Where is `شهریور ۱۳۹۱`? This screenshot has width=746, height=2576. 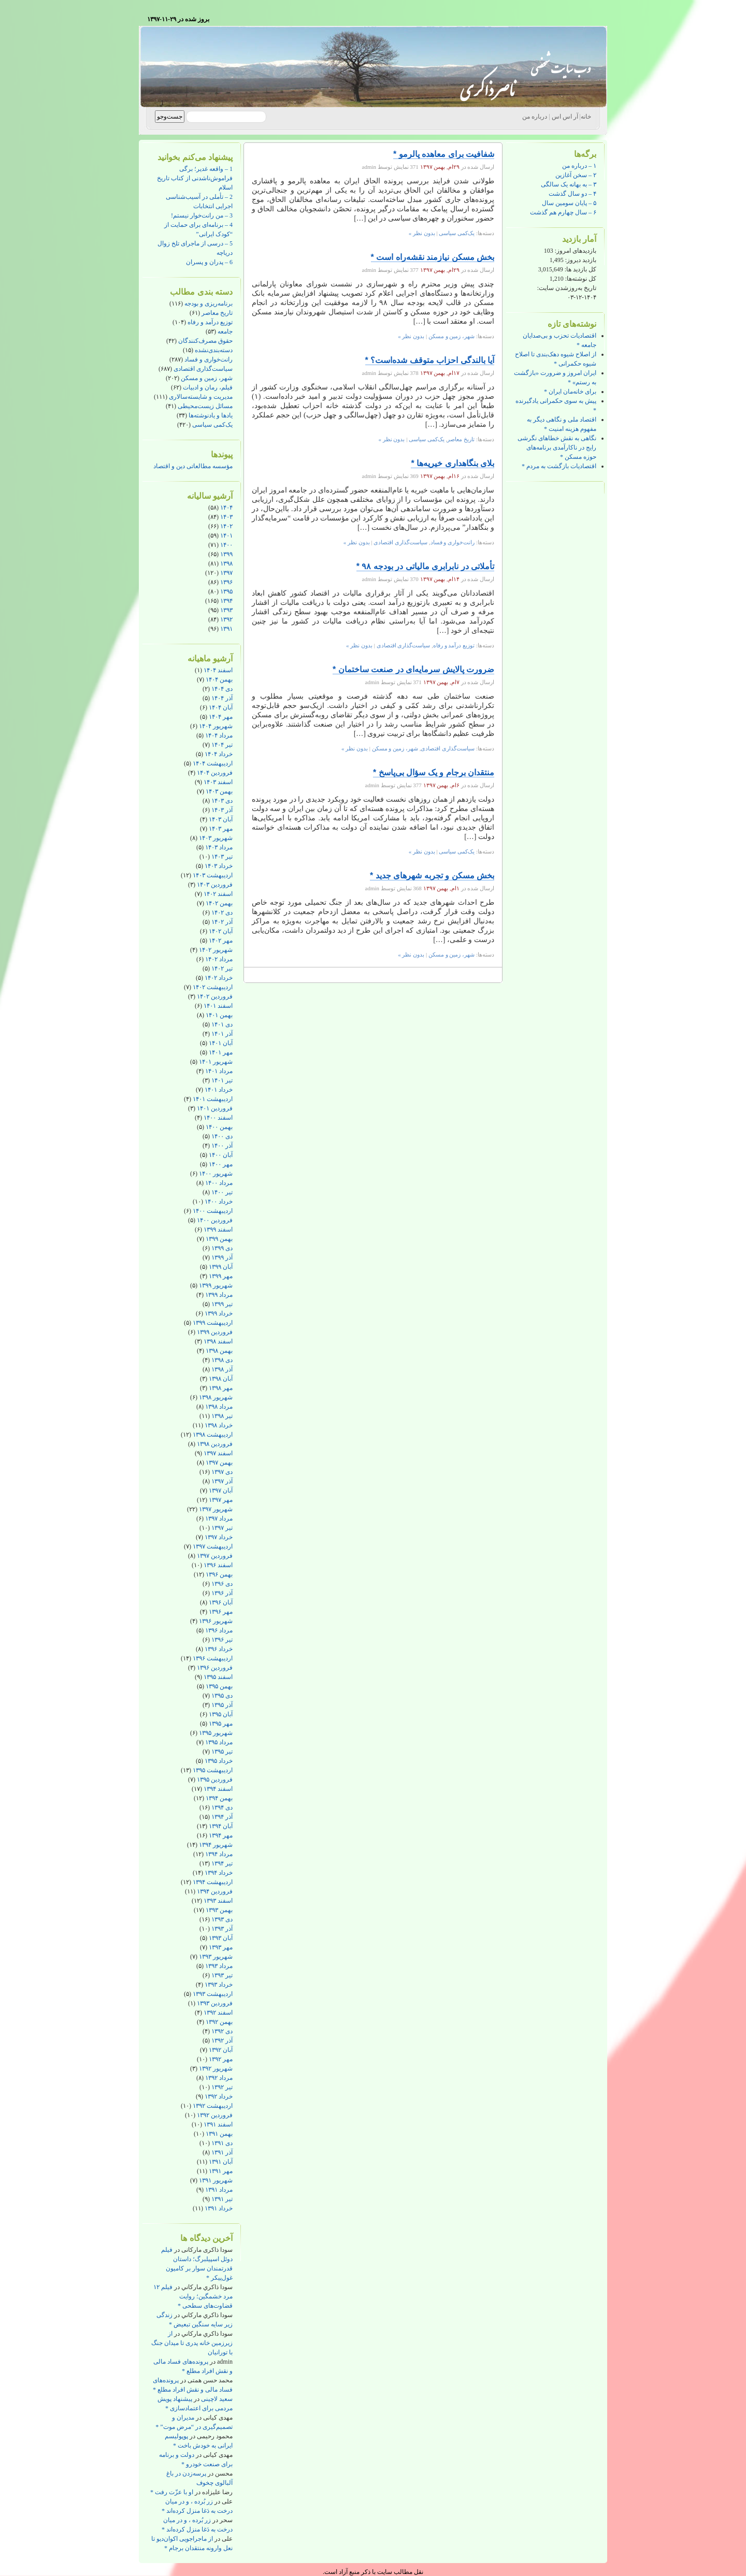
شهریور ۱۳۹۱ is located at coordinates (216, 2180).